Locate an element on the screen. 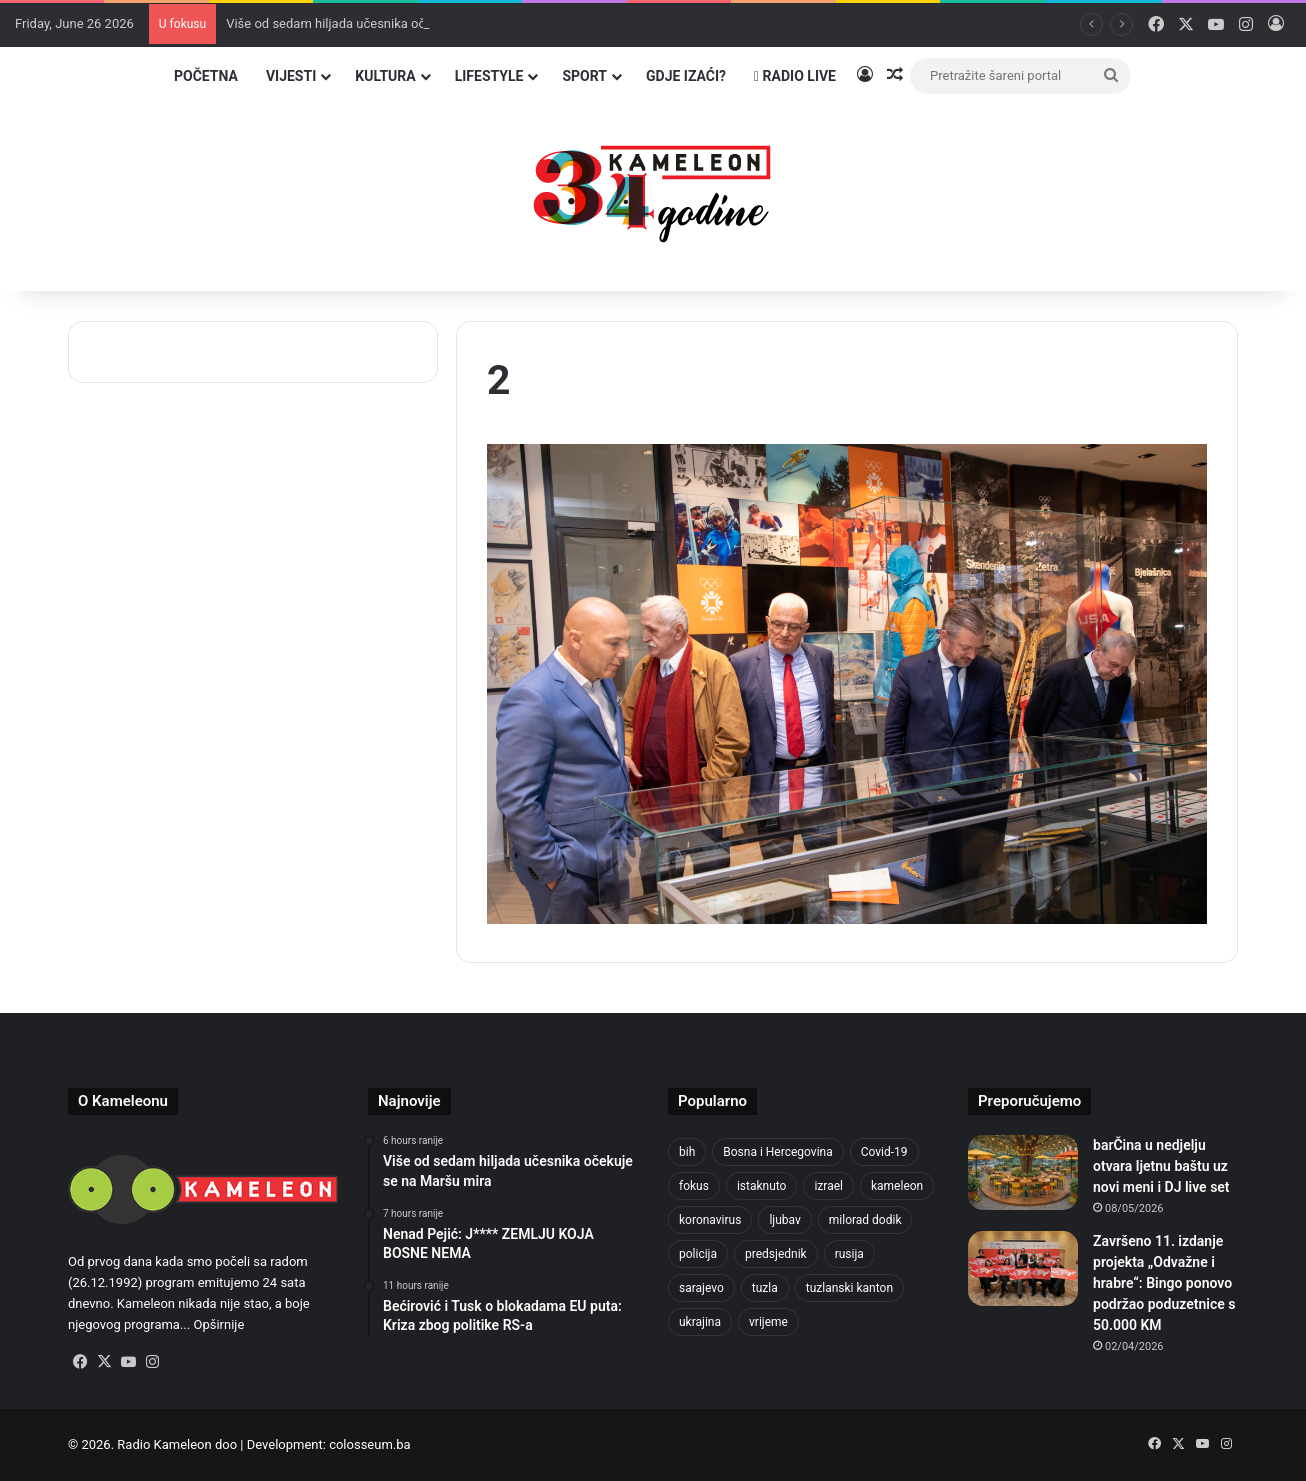 Image resolution: width=1306 pixels, height=1481 pixels. Gdje izaći? is located at coordinates (686, 76).